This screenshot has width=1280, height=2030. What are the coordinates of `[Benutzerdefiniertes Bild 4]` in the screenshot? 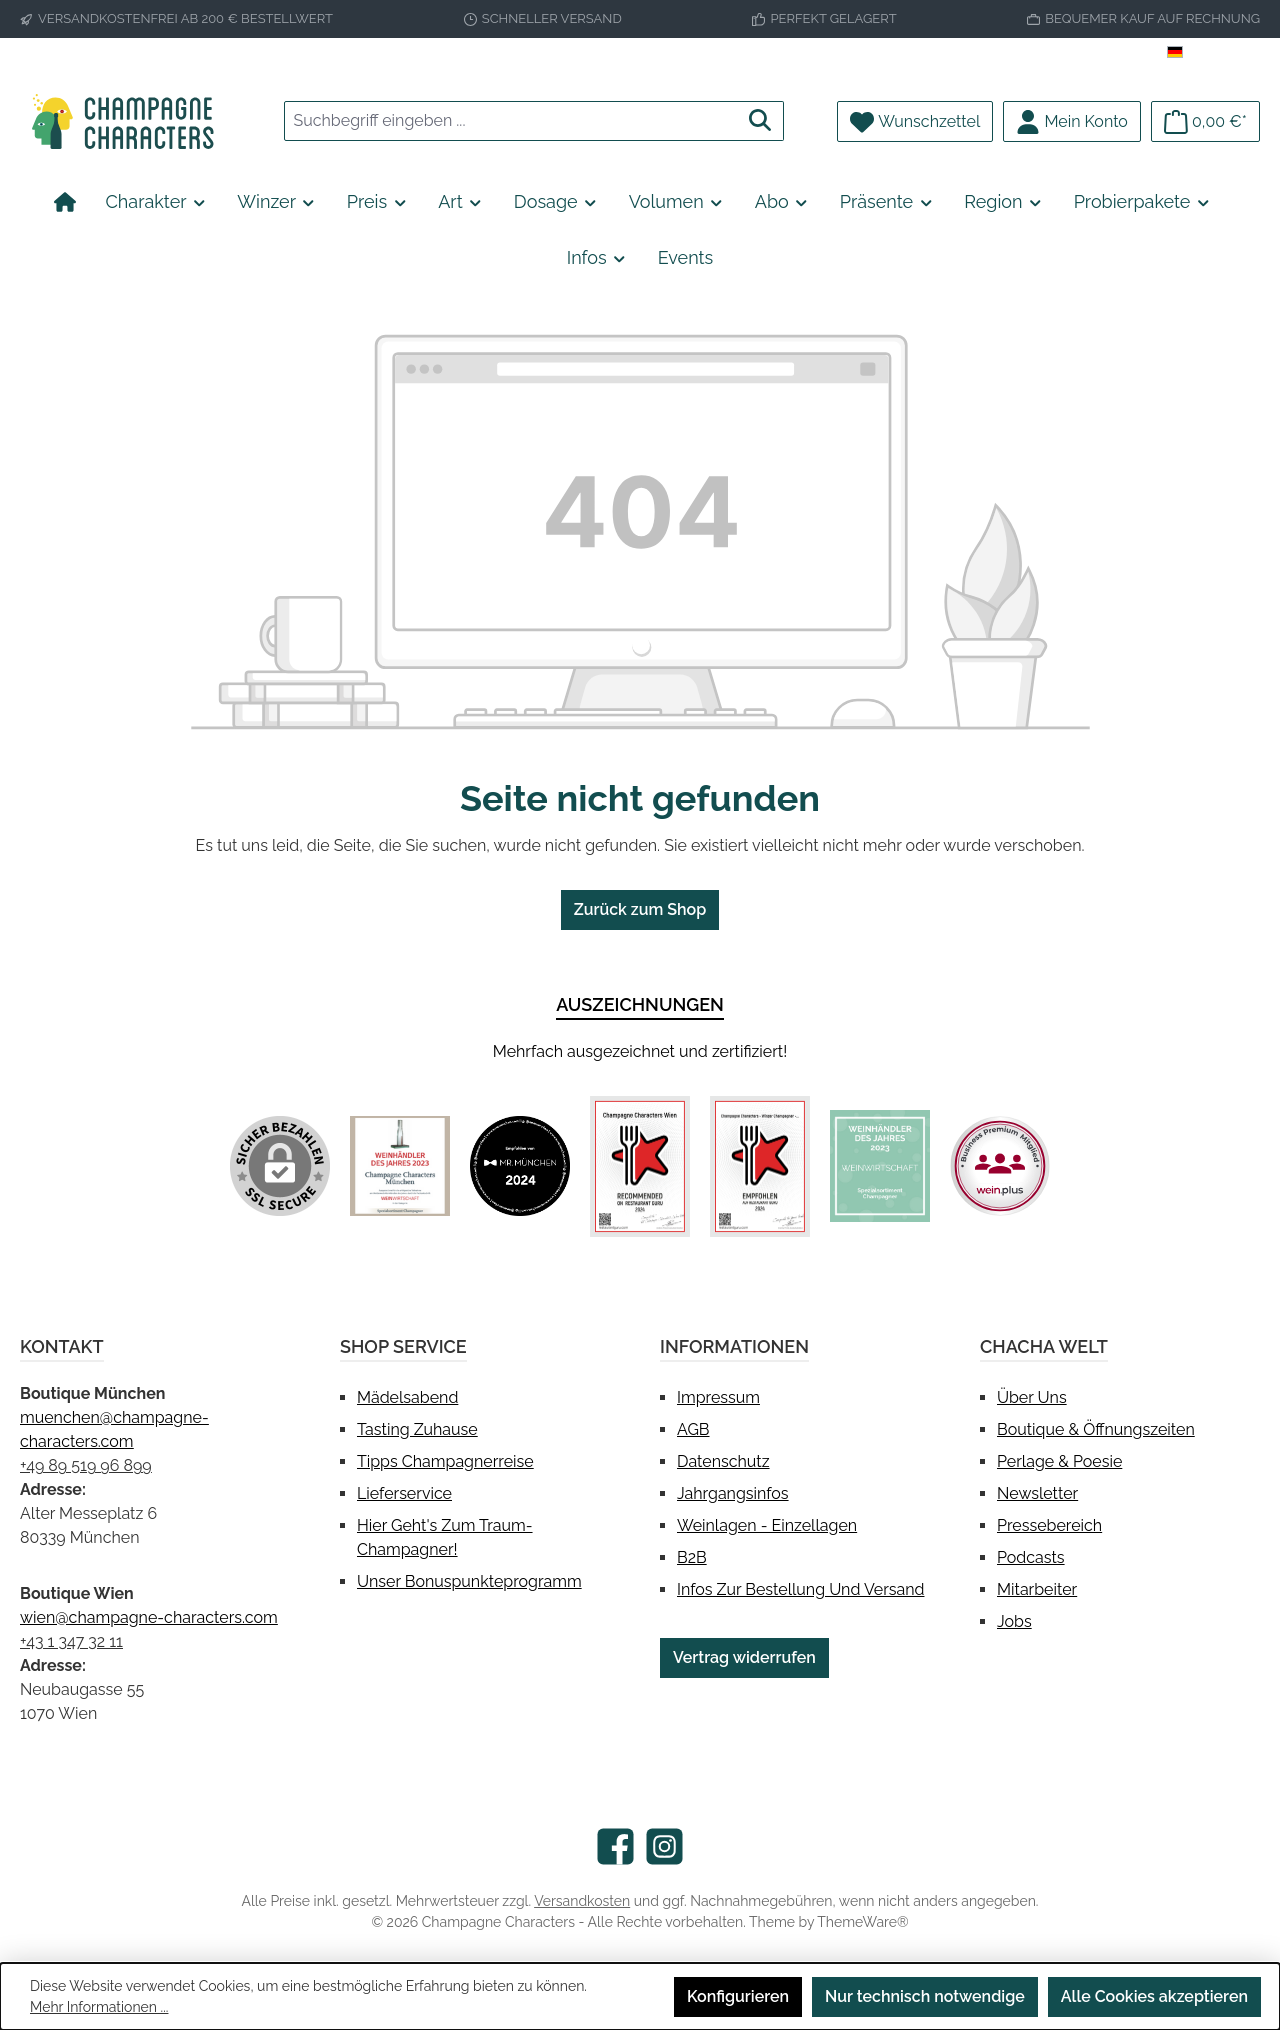 It's located at (760, 1166).